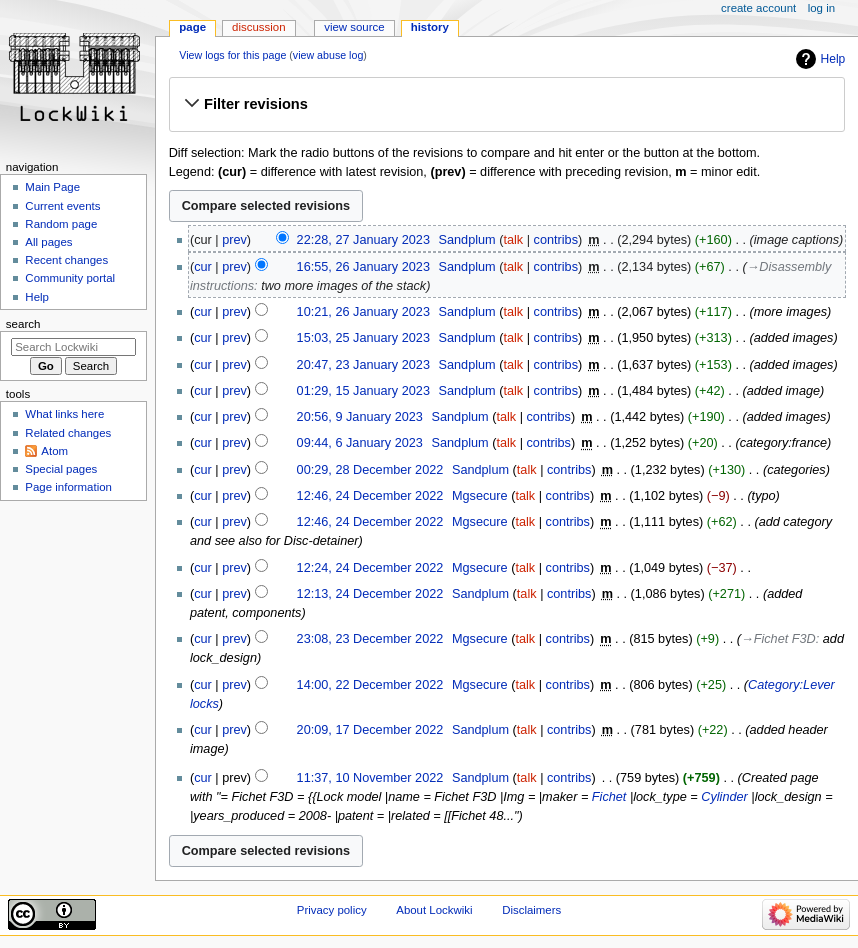 Image resolution: width=858 pixels, height=948 pixels. I want to click on view abuse log, so click(328, 55).